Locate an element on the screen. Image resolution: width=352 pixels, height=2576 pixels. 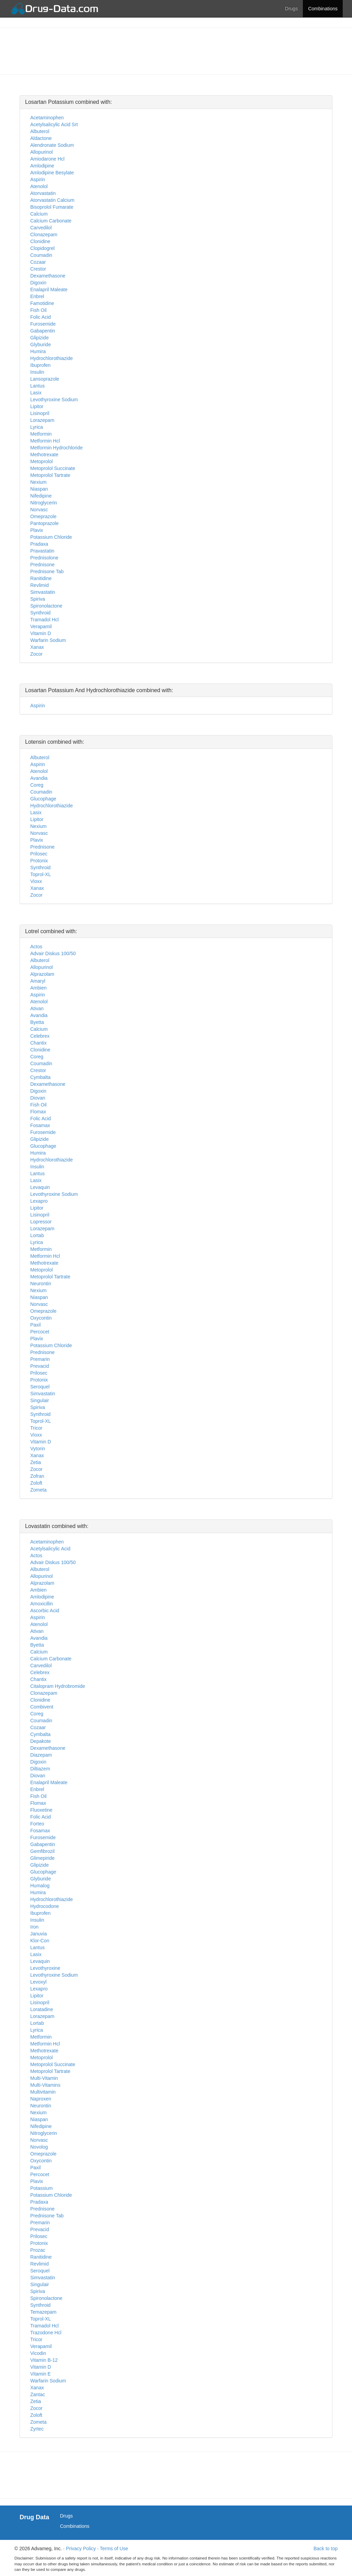
Nifedipine is located at coordinates (41, 496).